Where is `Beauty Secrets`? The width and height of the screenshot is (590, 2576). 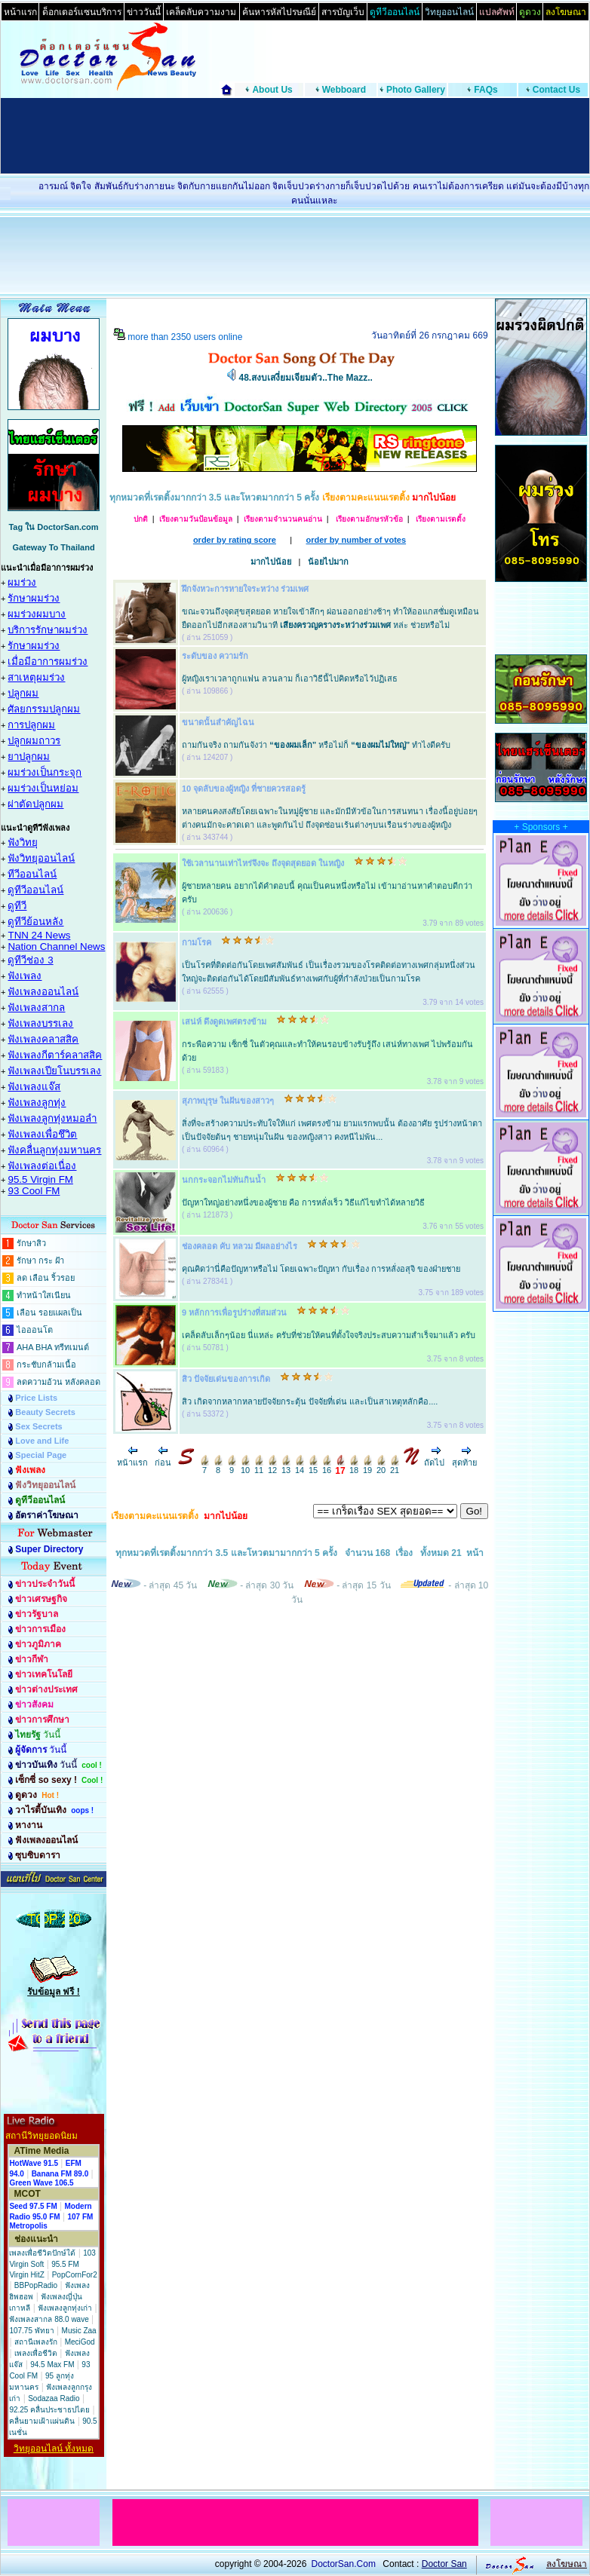
Beauty Secrets is located at coordinates (45, 1412).